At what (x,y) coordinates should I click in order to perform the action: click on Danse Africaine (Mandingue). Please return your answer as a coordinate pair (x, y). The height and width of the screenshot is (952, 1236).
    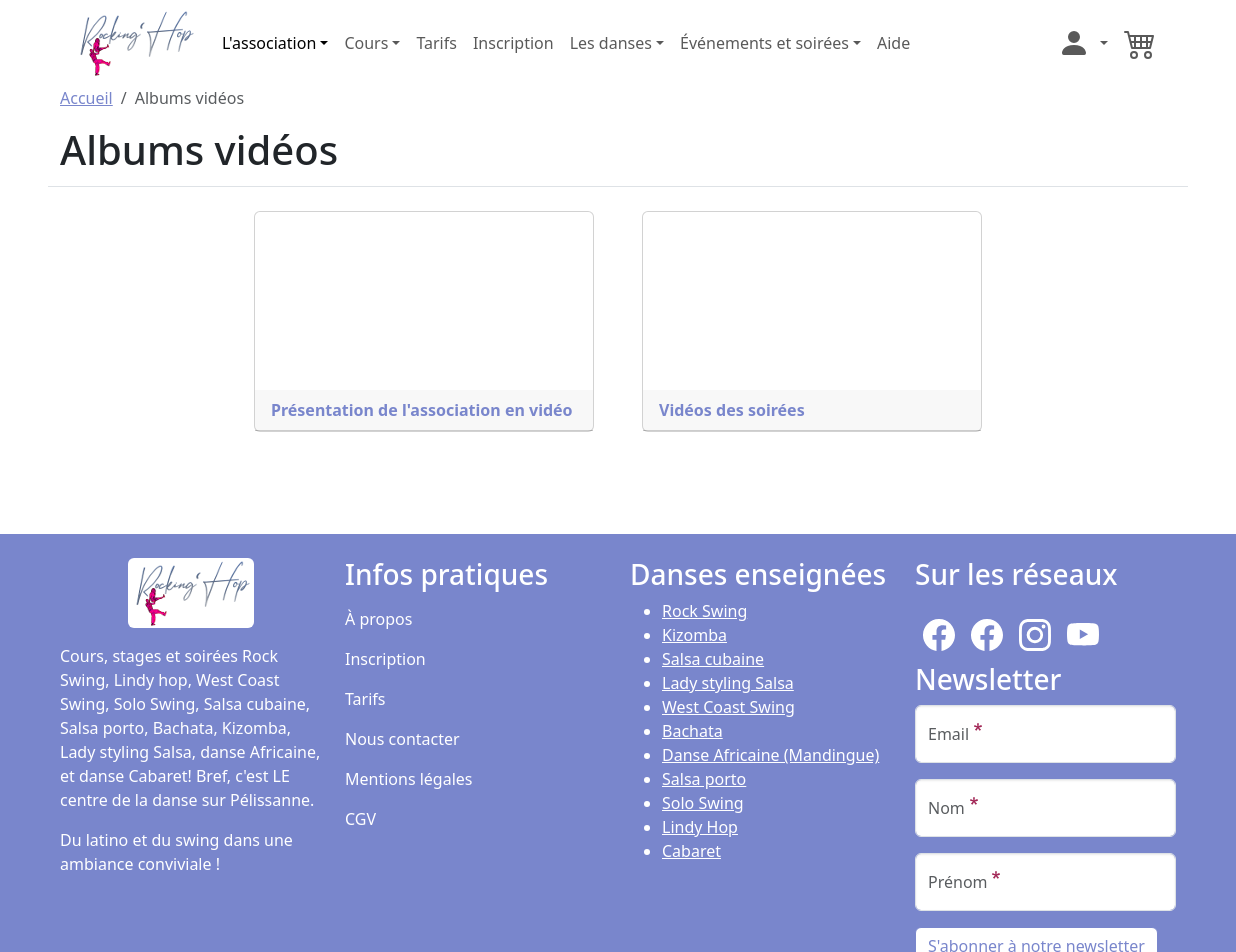
    Looking at the image, I should click on (770, 755).